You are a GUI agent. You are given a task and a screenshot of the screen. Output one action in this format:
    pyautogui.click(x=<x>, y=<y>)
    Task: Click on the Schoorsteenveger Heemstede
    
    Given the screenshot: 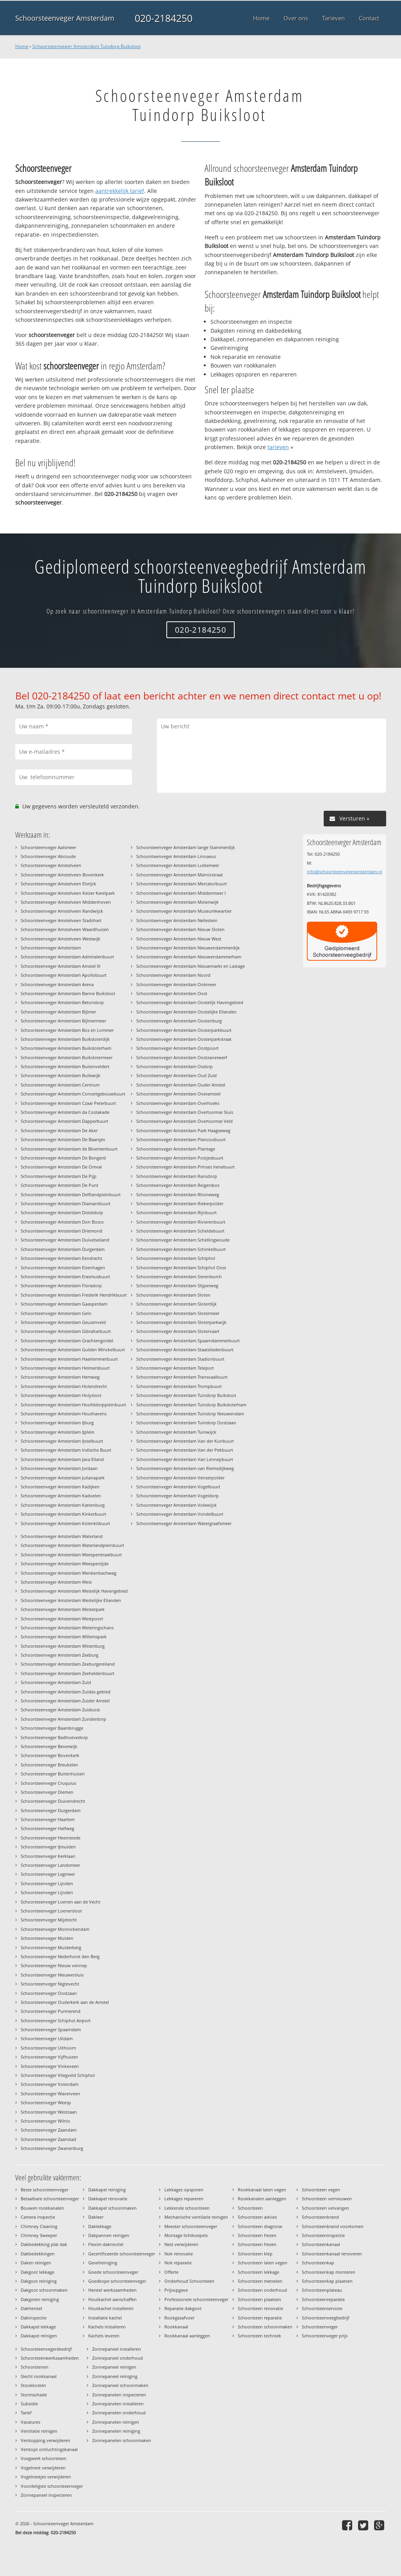 What is the action you would take?
    pyautogui.click(x=50, y=1838)
    